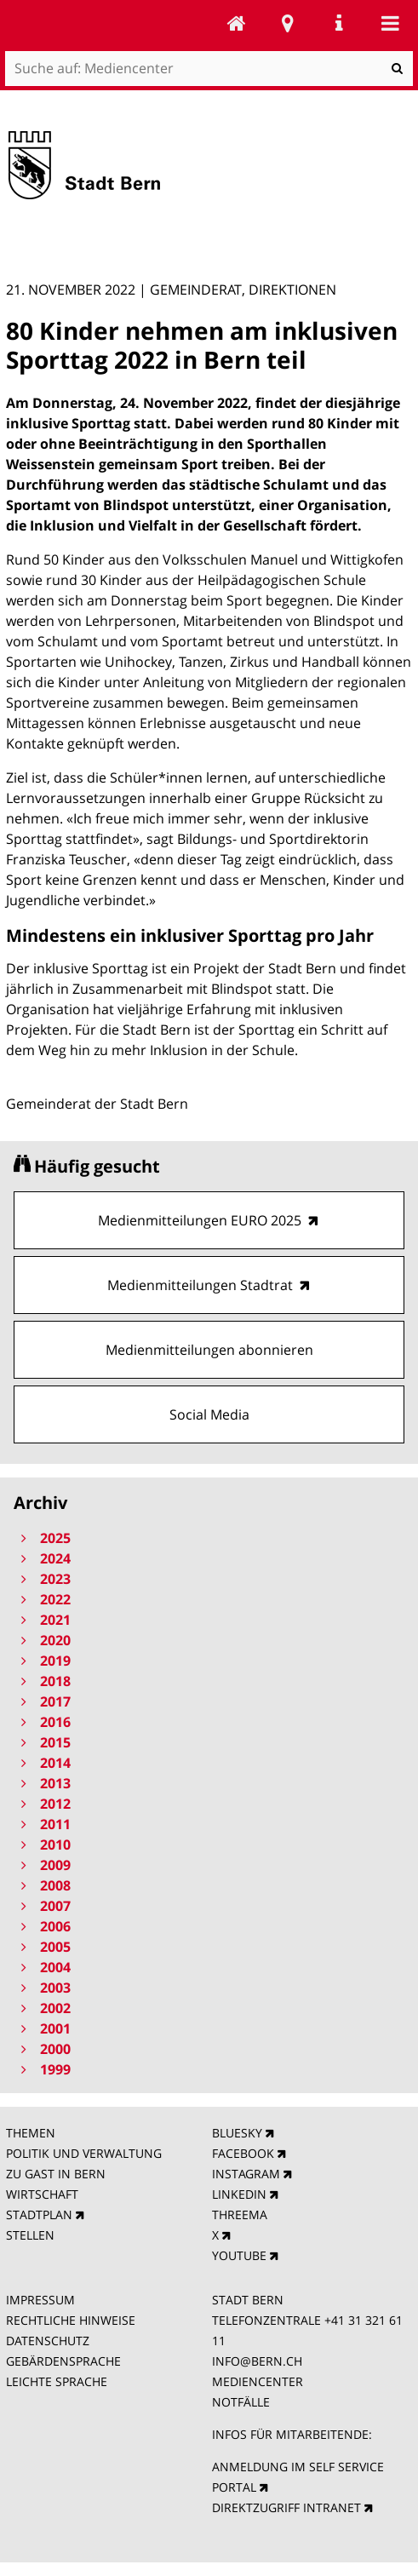 The height and width of the screenshot is (2576, 418). Describe the element at coordinates (257, 2361) in the screenshot. I see `INFO@BERN.CH` at that location.